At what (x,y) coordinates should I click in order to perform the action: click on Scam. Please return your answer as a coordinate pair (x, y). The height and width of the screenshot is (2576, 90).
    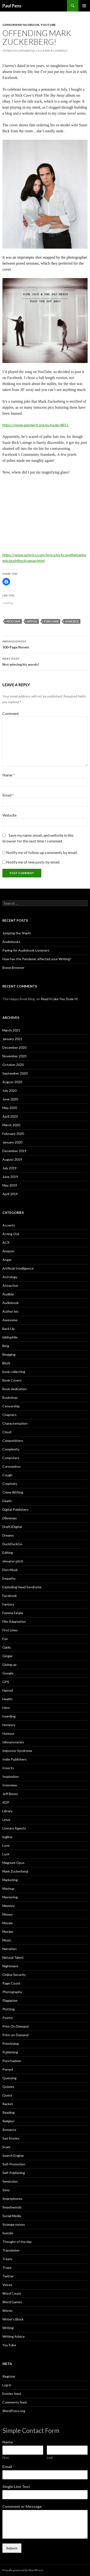
    Looking at the image, I should click on (6, 2147).